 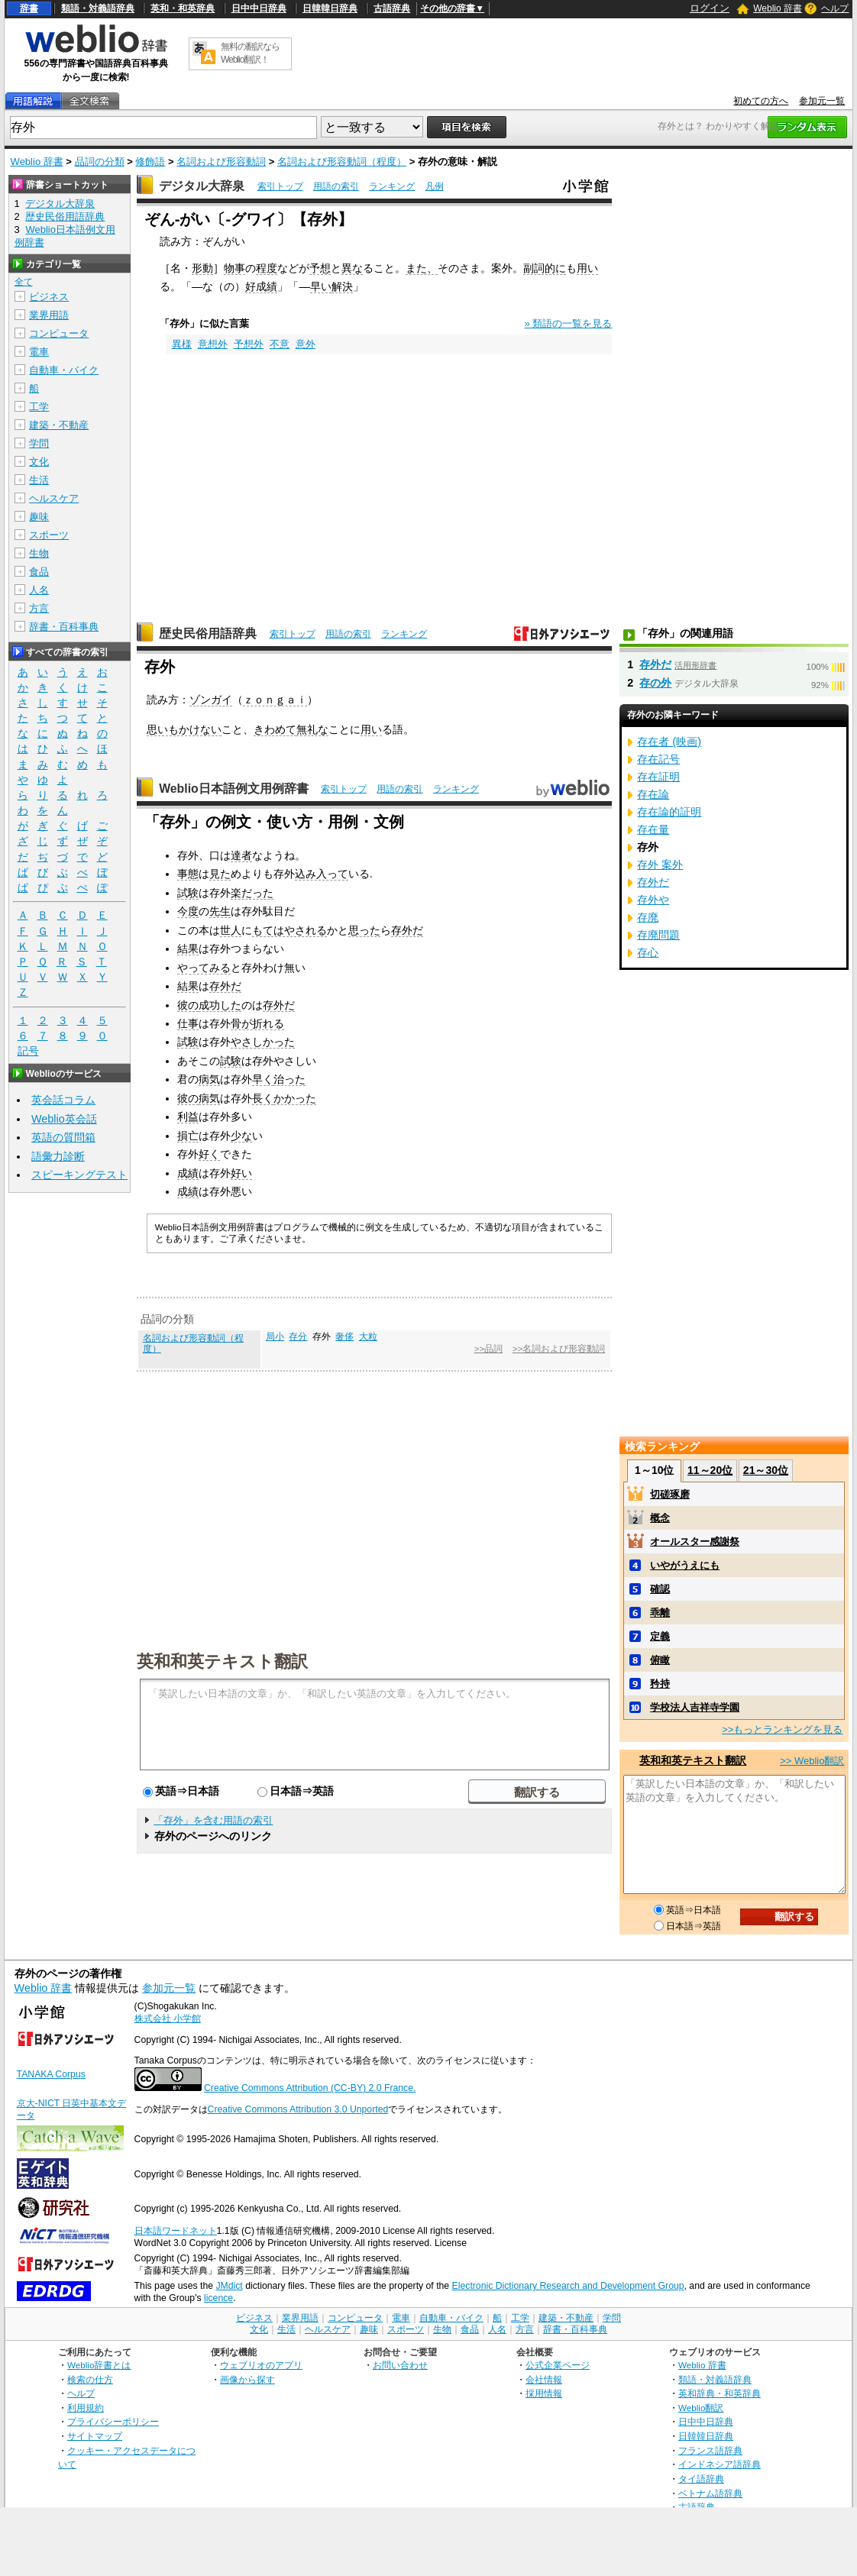 What do you see at coordinates (558, 2365) in the screenshot?
I see `公式企業ページ` at bounding box center [558, 2365].